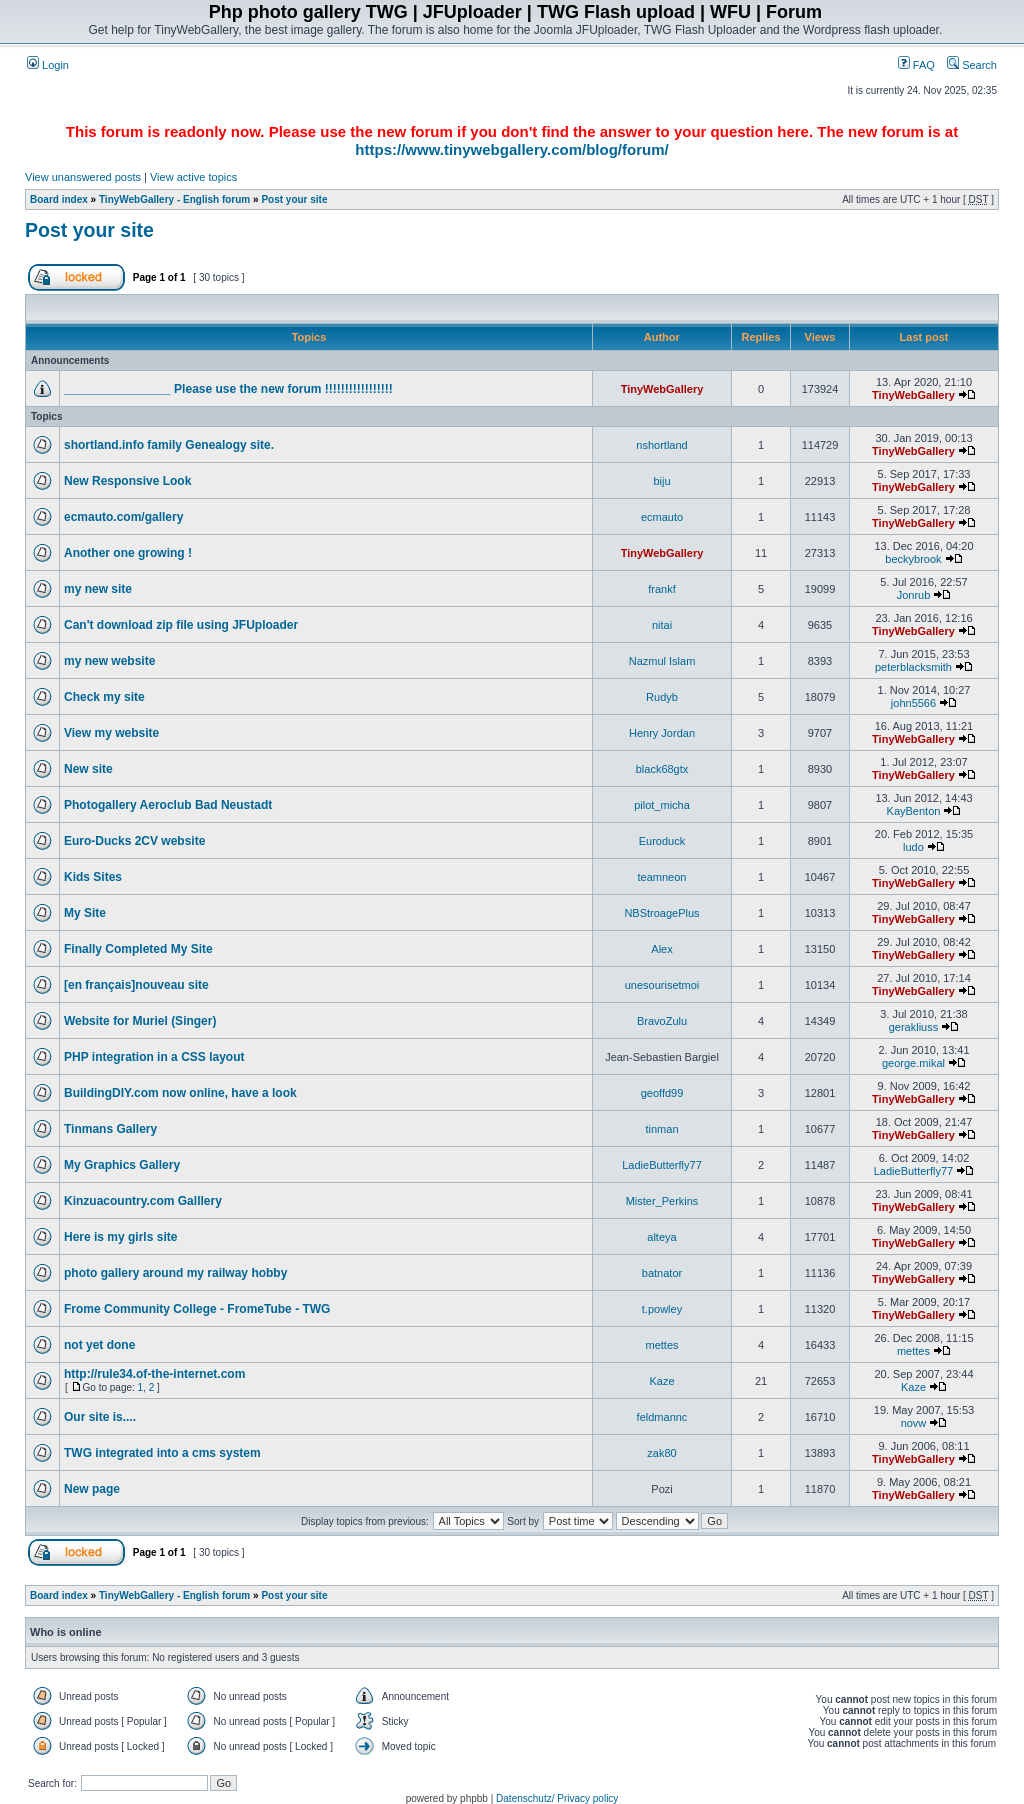 Image resolution: width=1024 pixels, height=1804 pixels. What do you see at coordinates (136, 985) in the screenshot?
I see `[en français]nouveau site` at bounding box center [136, 985].